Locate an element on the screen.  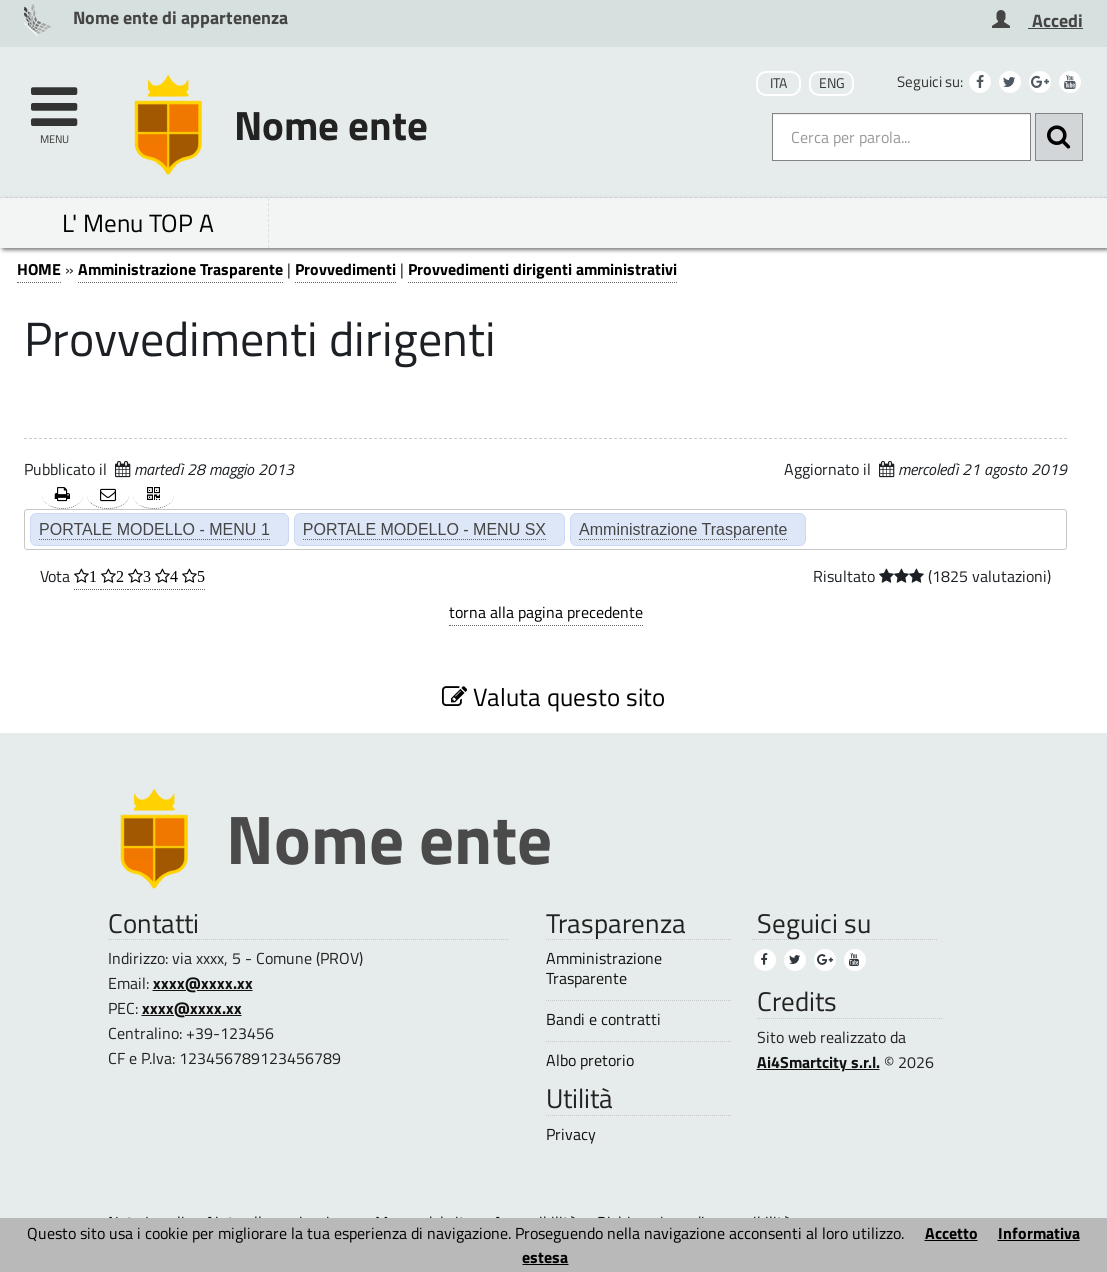
ENG is located at coordinates (832, 83).